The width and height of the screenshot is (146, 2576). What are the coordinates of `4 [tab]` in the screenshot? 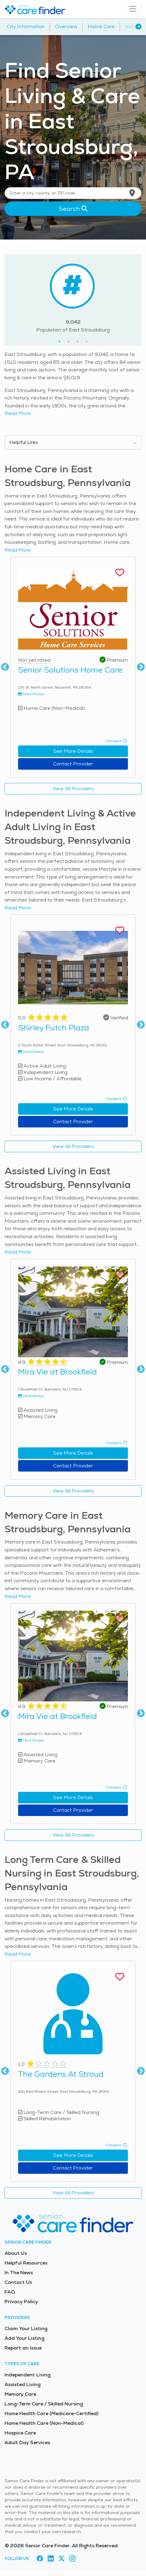 It's located at (87, 341).